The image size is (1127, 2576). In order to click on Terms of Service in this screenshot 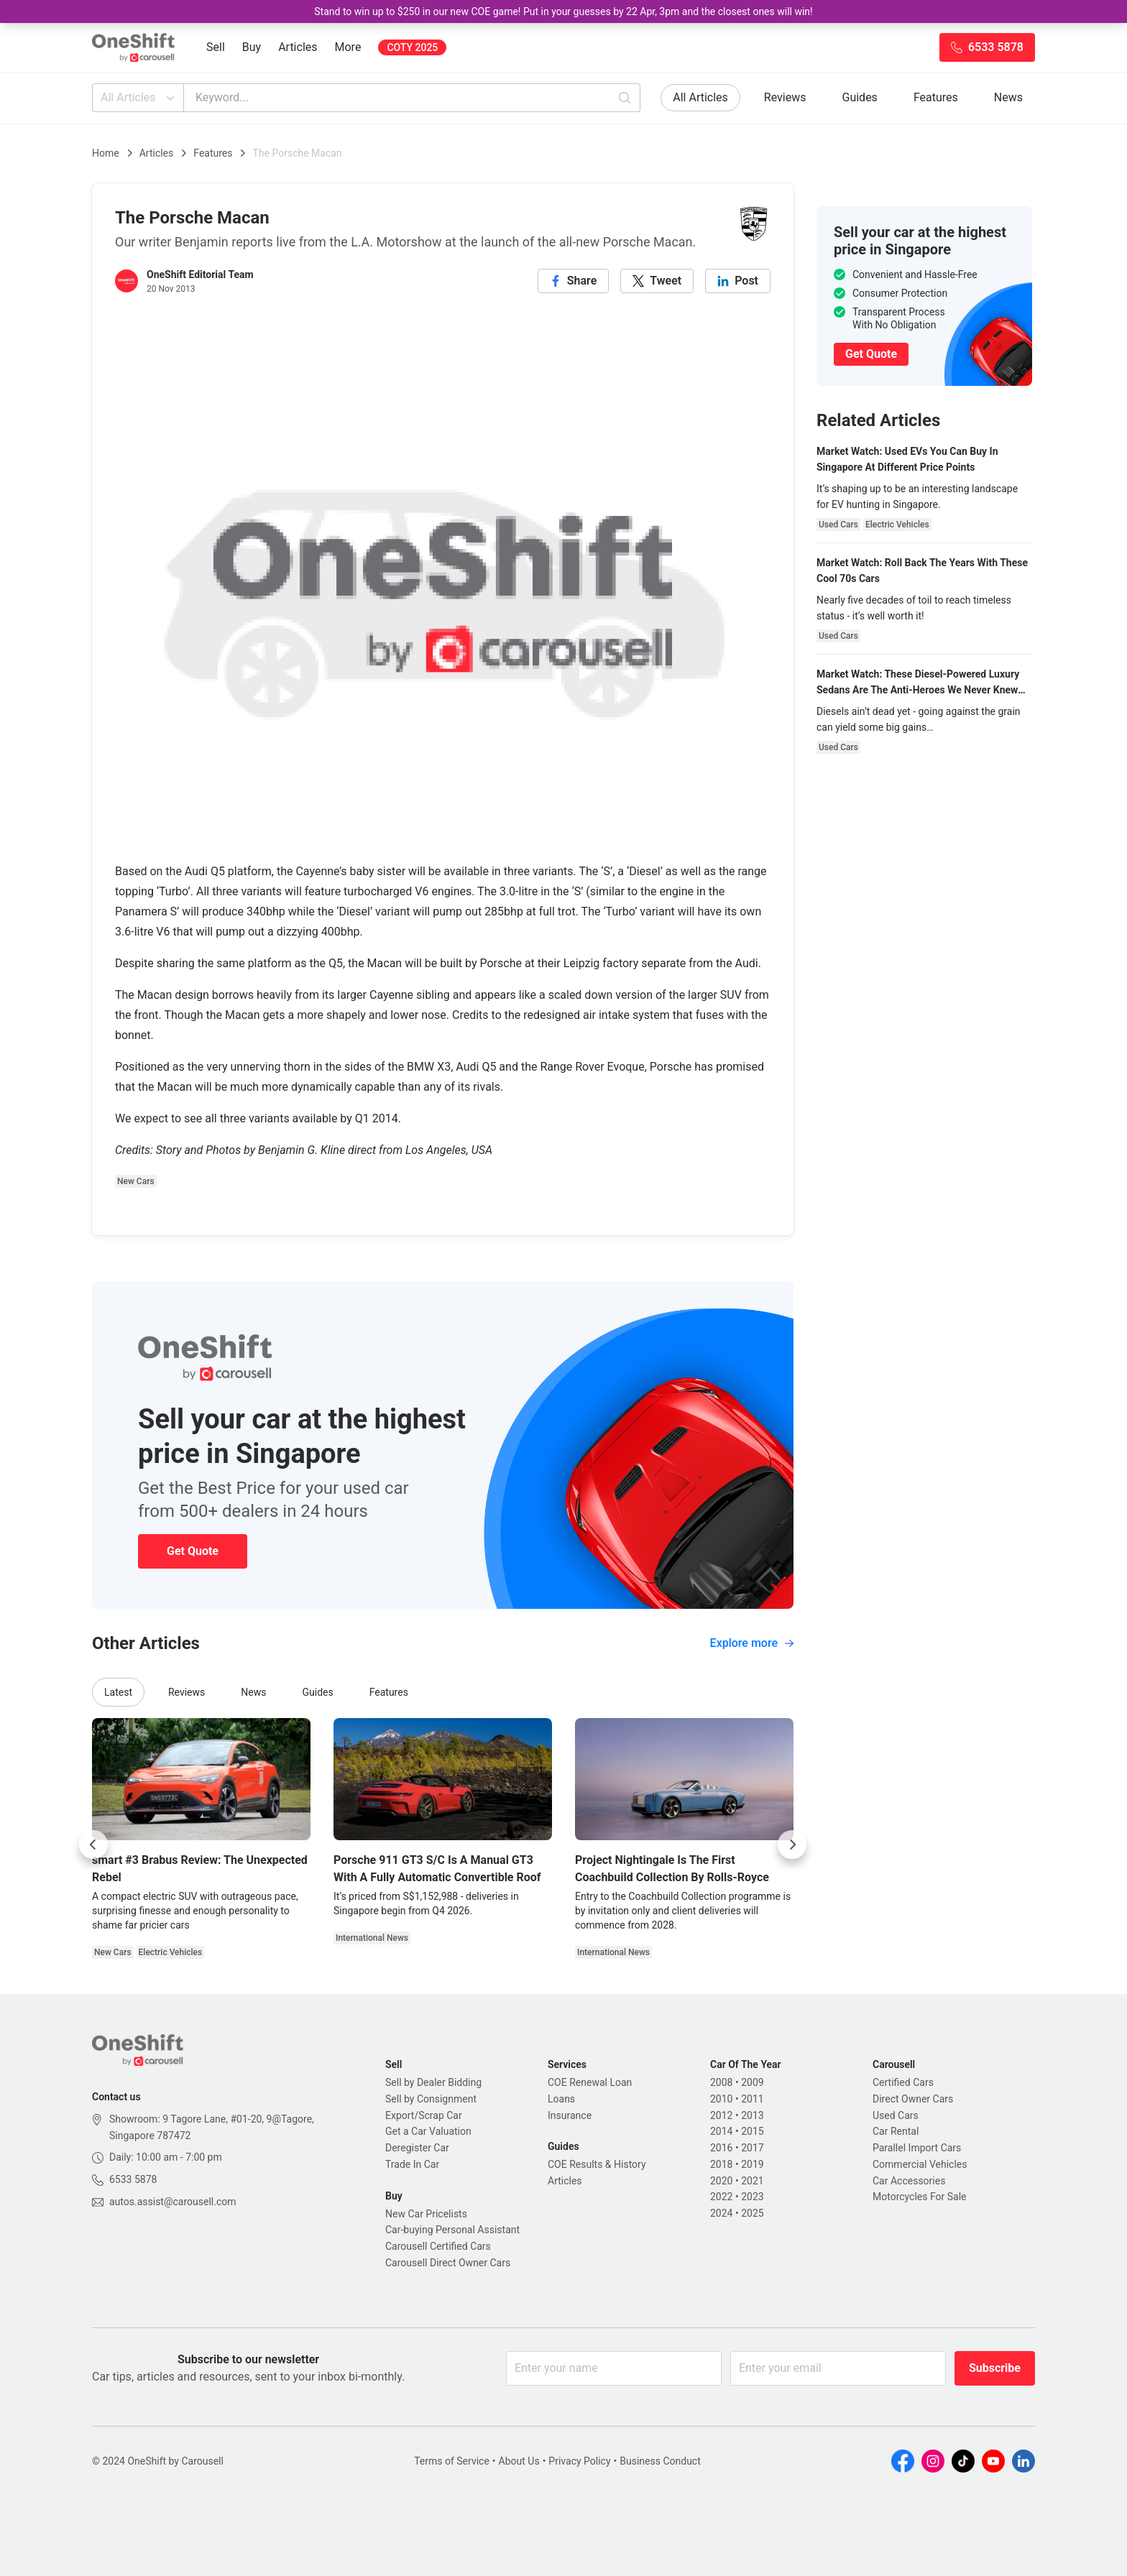, I will do `click(451, 2461)`.